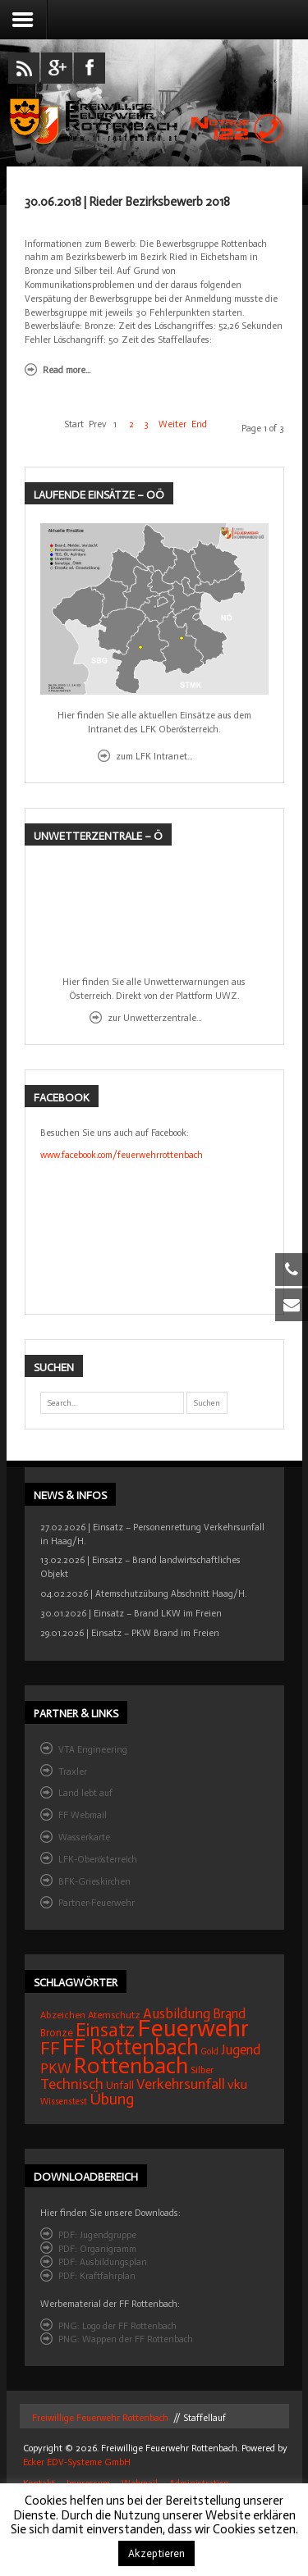 The height and width of the screenshot is (2576, 308). Describe the element at coordinates (120, 2085) in the screenshot. I see `Unfall [Unfall (16 Einträge)]` at that location.